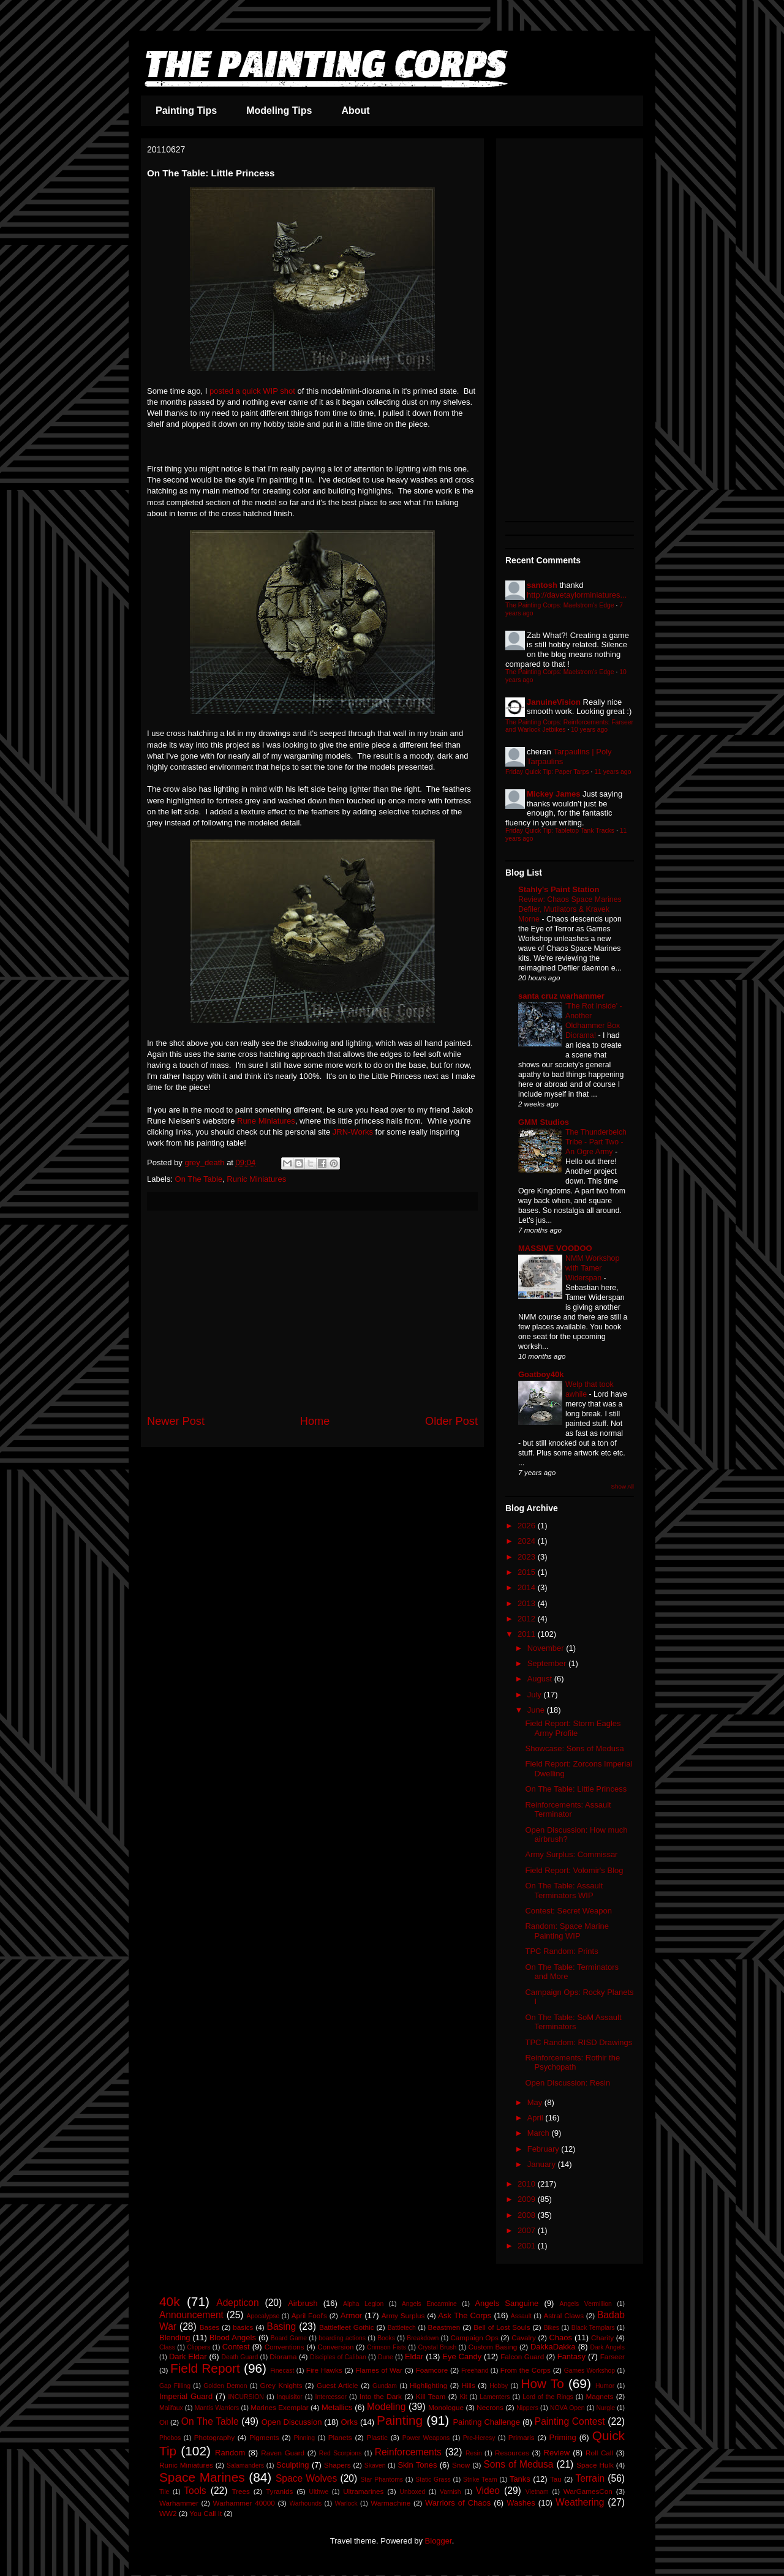 The image size is (784, 2576). What do you see at coordinates (169, 2301) in the screenshot?
I see `40k` at bounding box center [169, 2301].